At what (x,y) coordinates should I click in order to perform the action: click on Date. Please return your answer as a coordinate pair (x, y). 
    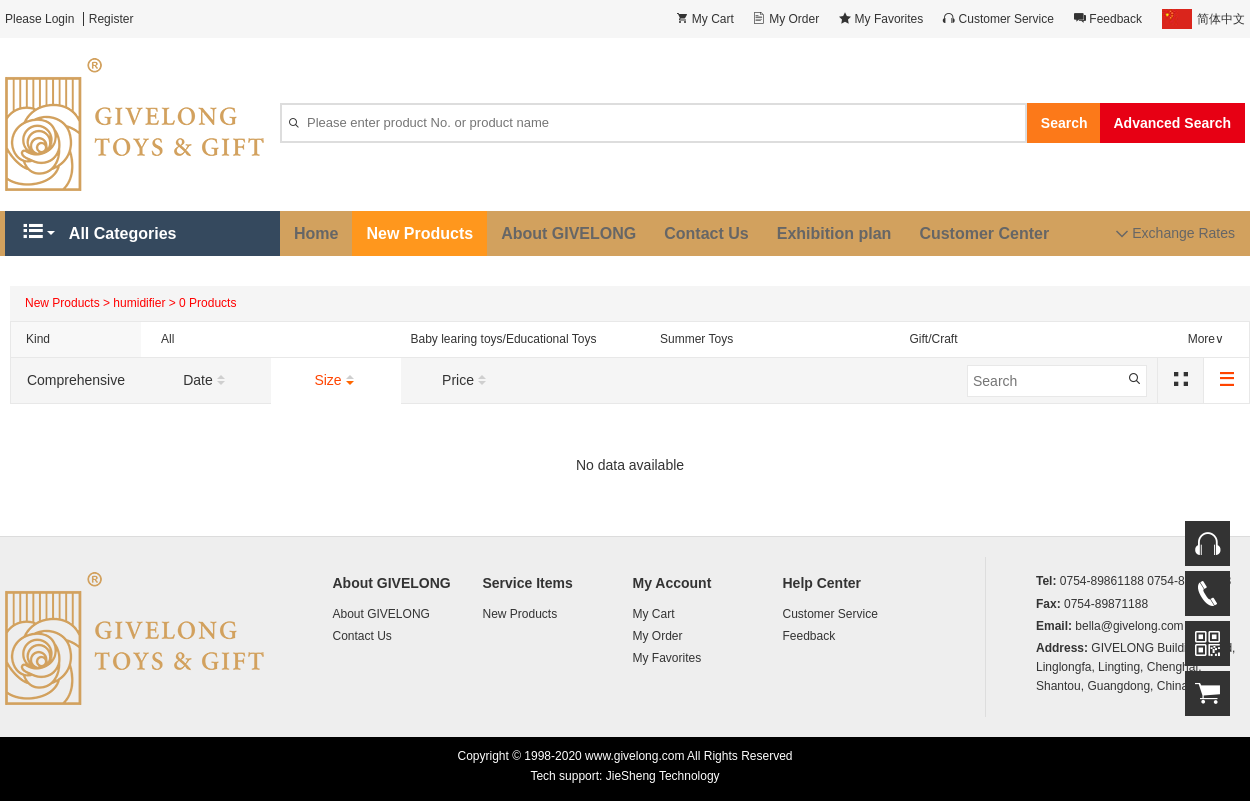
    Looking at the image, I should click on (206, 381).